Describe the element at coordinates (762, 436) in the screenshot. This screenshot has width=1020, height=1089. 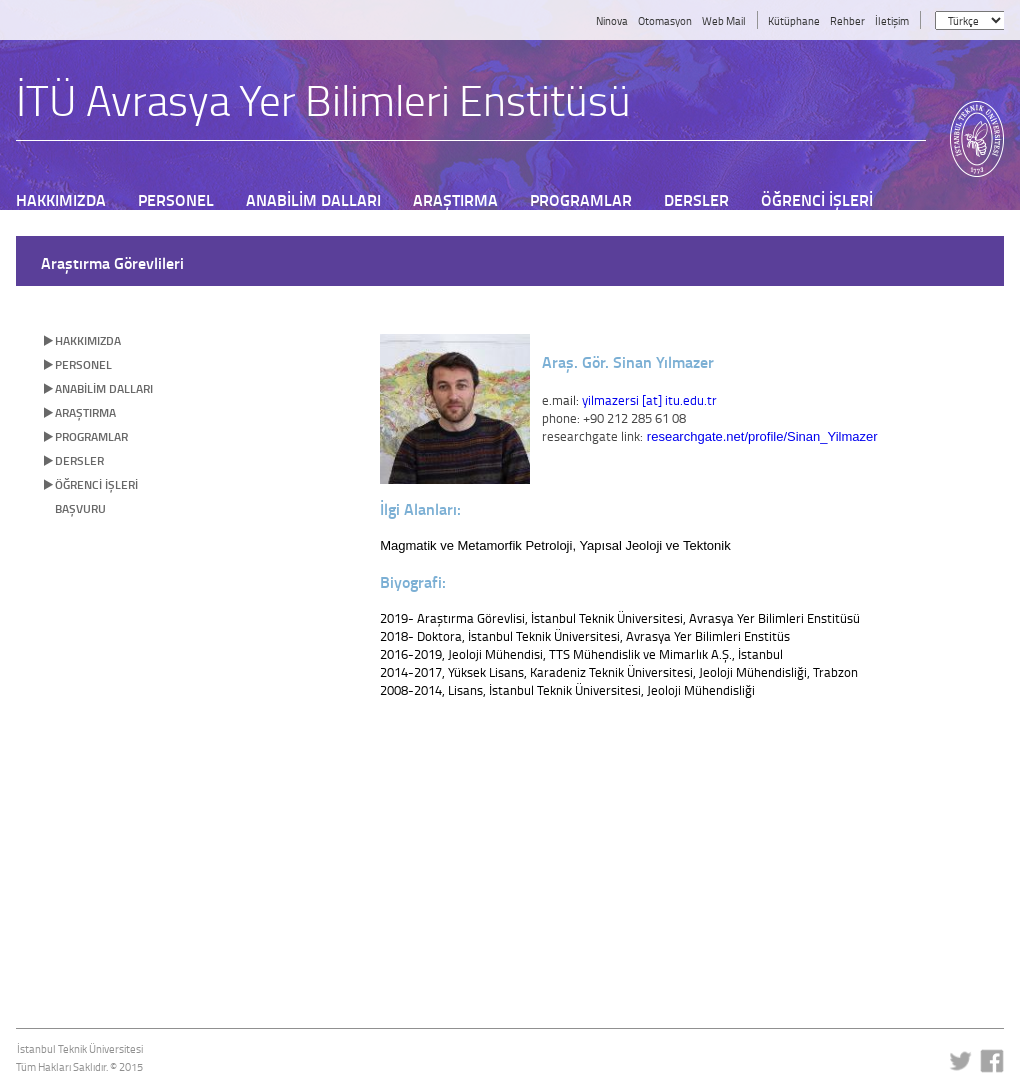
I see `researchgate.net/profile/Sinan_Yilmazer` at that location.